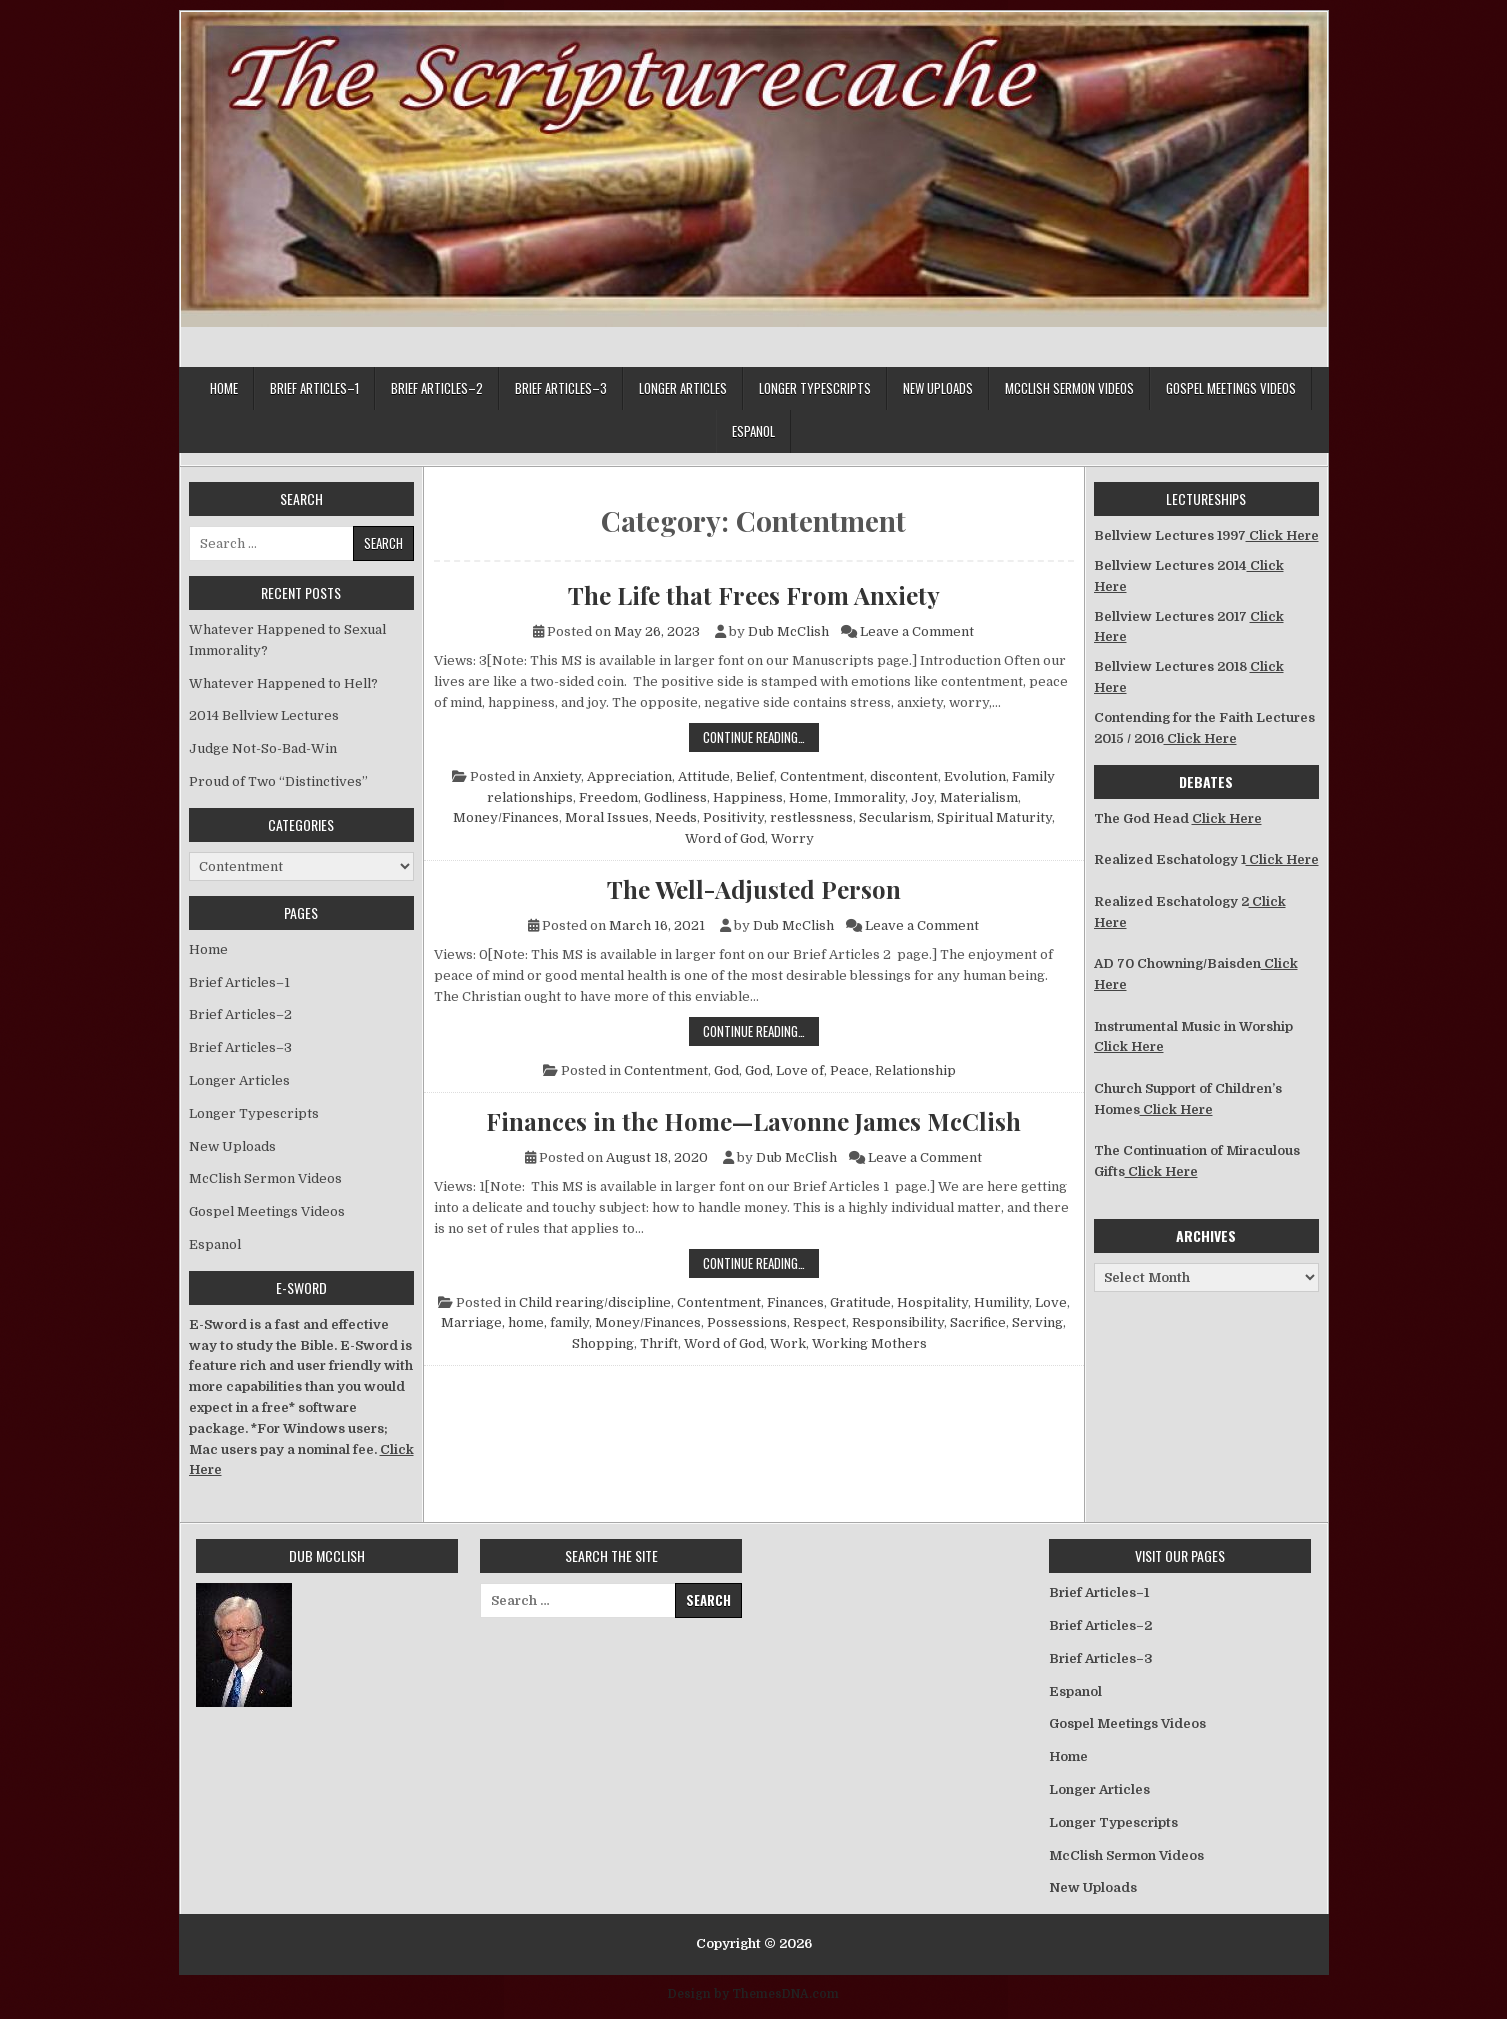 This screenshot has height=2019, width=1507. What do you see at coordinates (264, 715) in the screenshot?
I see `2014 Bellview Lectures` at bounding box center [264, 715].